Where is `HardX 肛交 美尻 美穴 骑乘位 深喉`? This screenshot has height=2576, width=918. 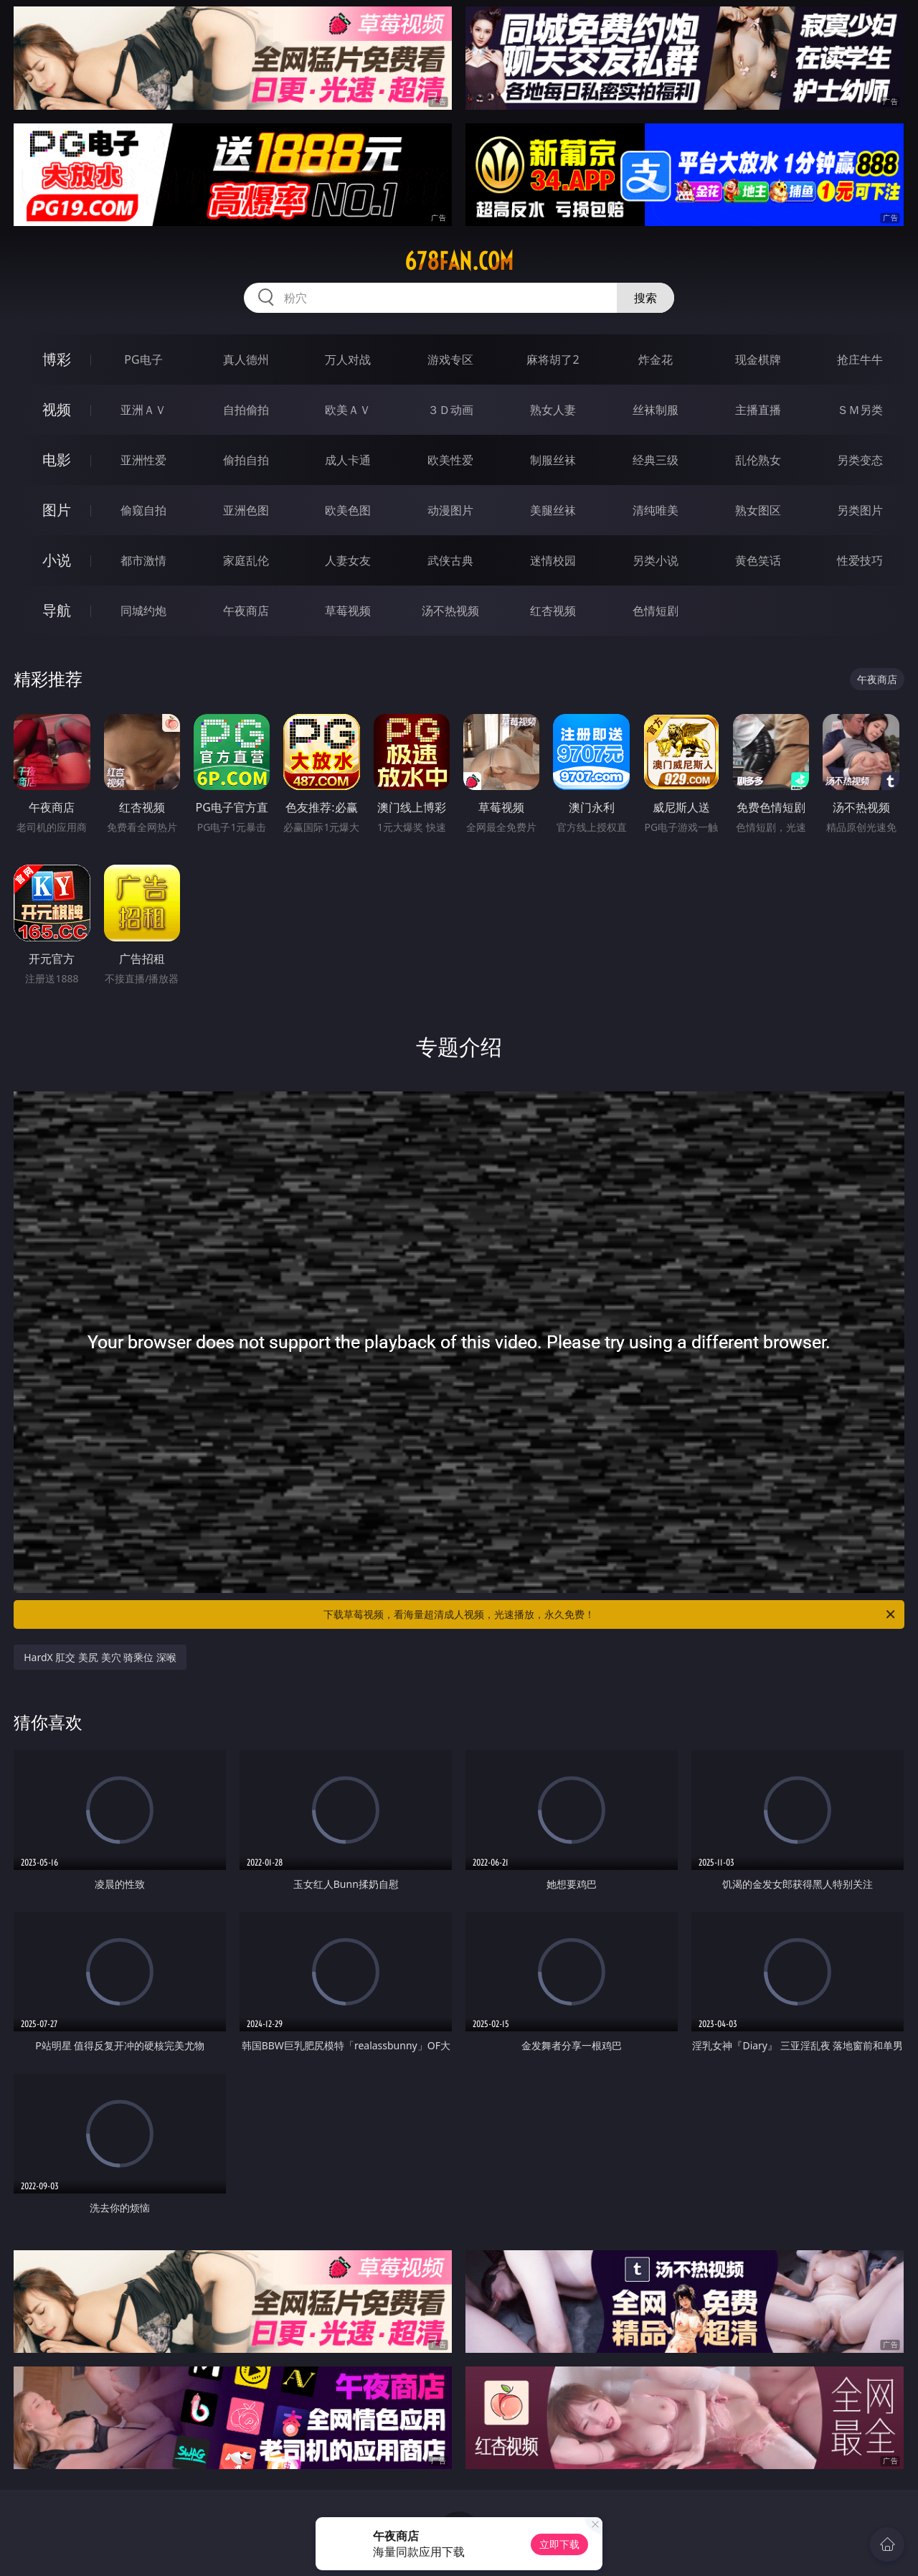 HardX 肛交 美尻 美穴 骑乘位 深喉 is located at coordinates (100, 1657).